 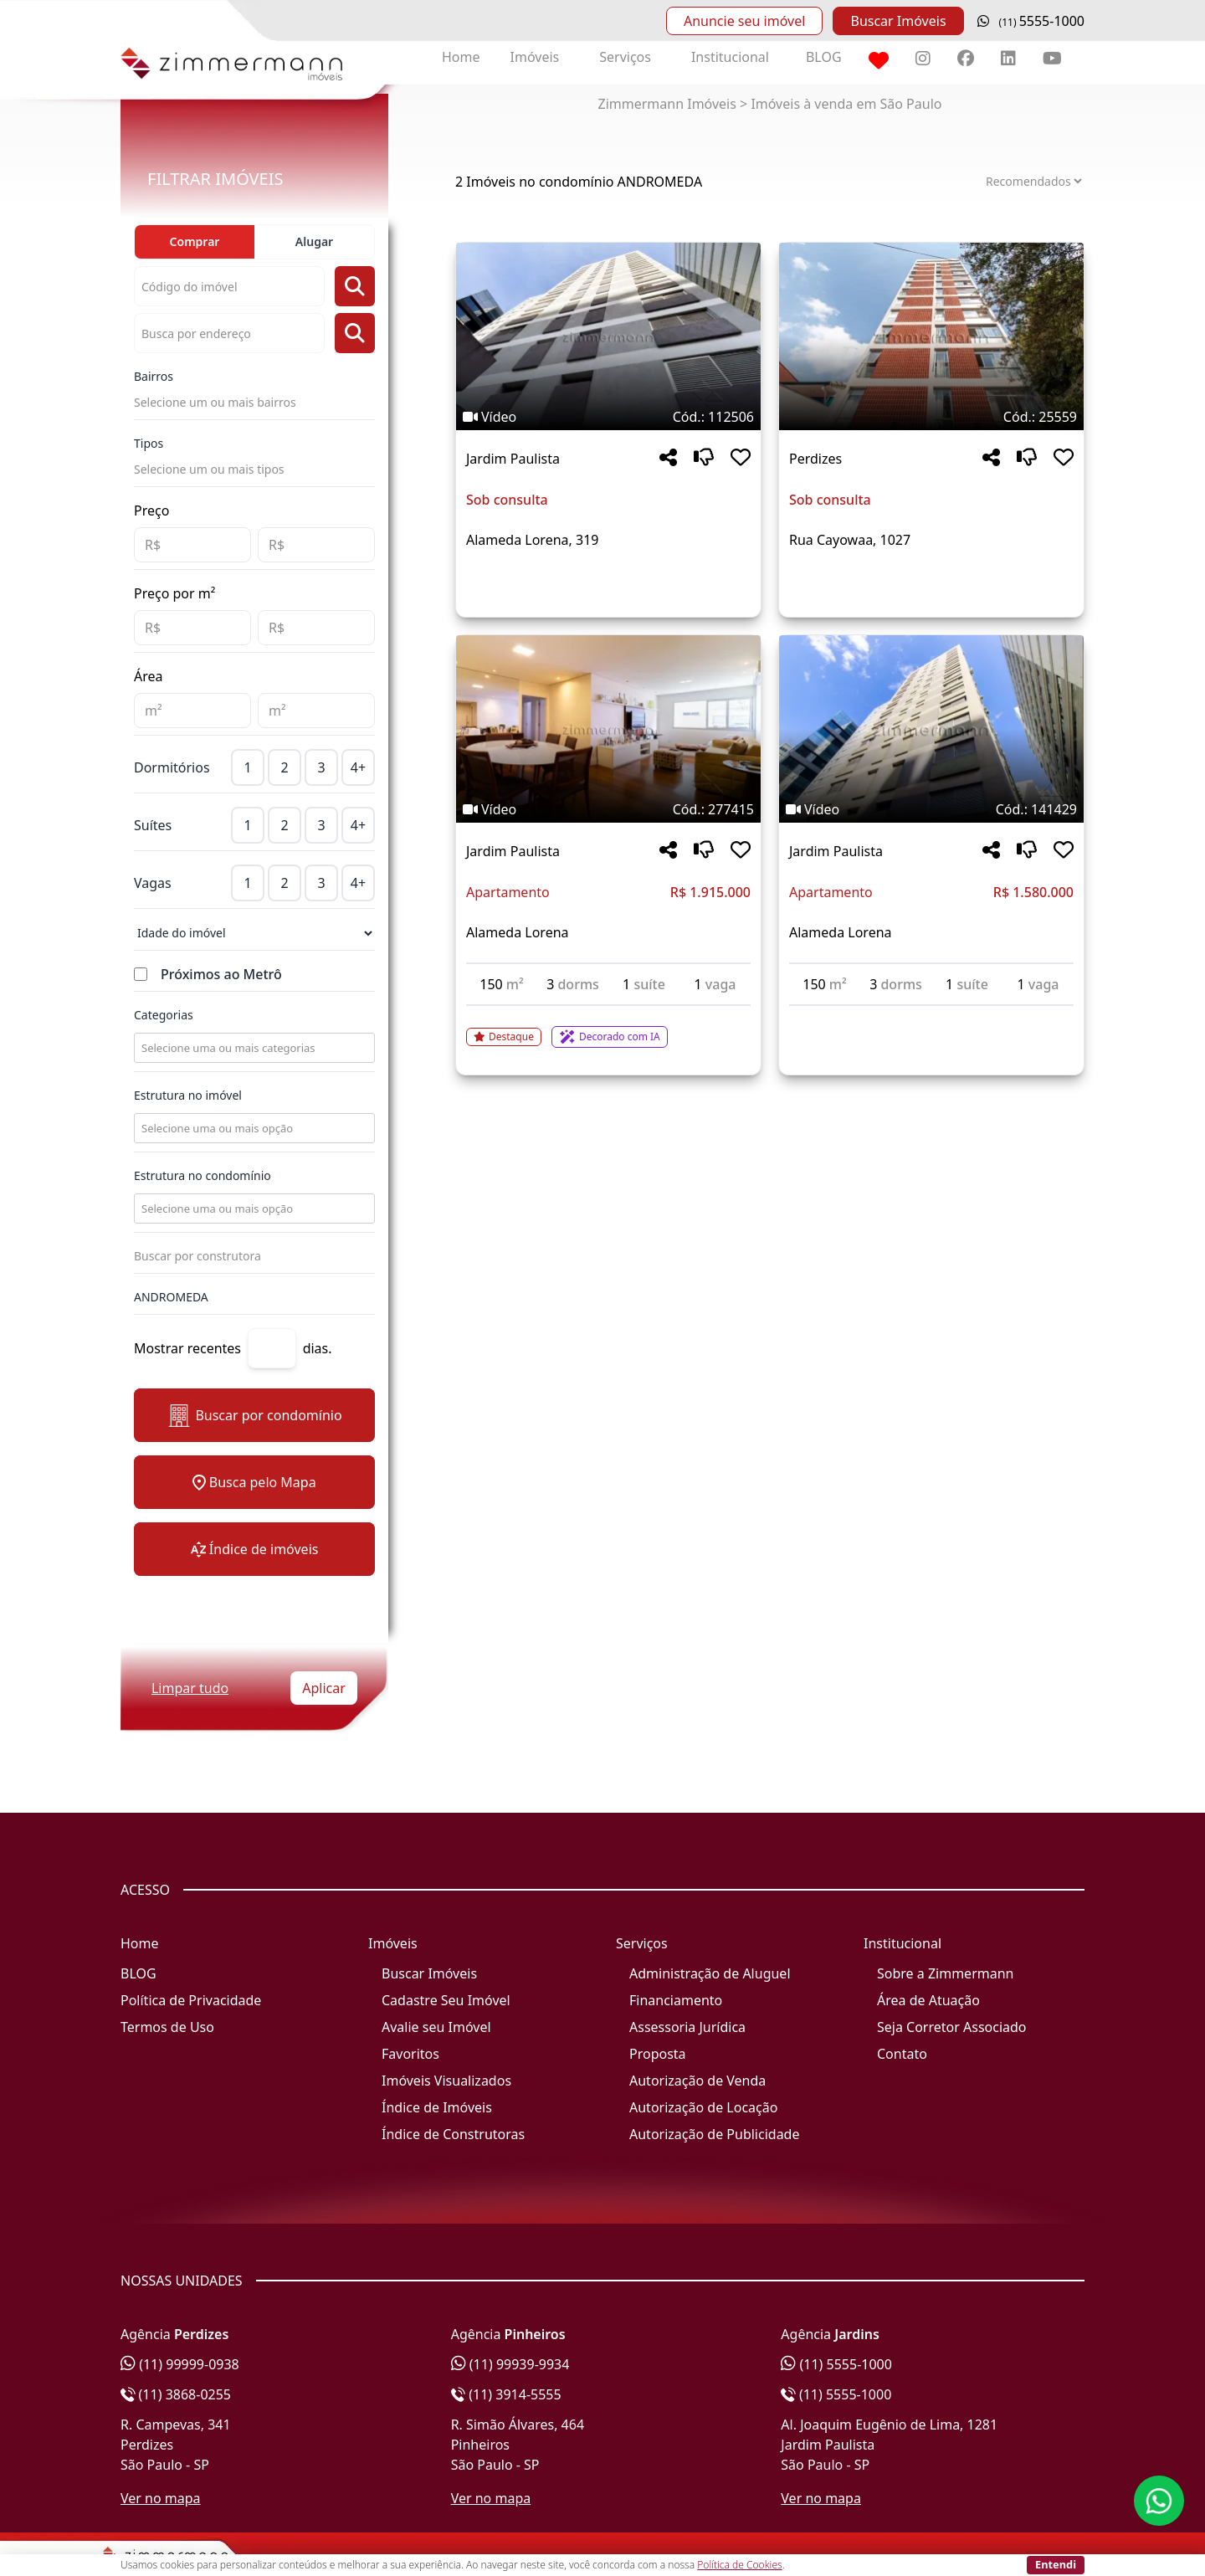 What do you see at coordinates (190, 2000) in the screenshot?
I see `Política de Privacidade` at bounding box center [190, 2000].